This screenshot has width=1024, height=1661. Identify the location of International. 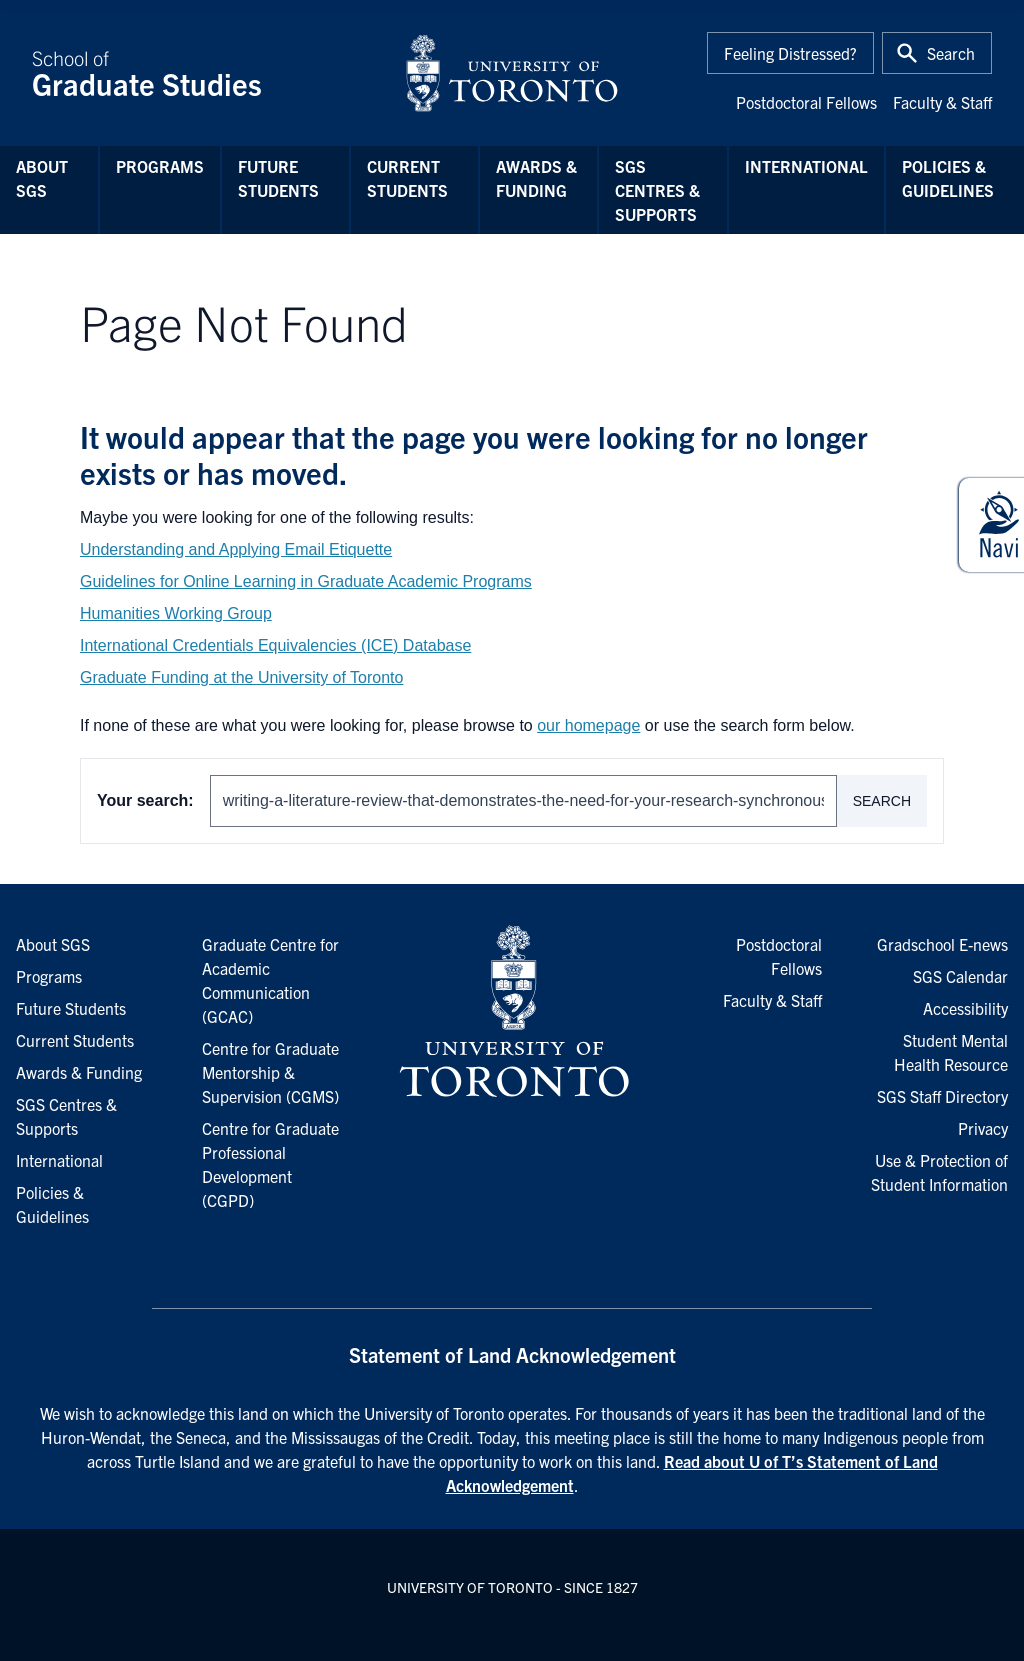
(806, 166).